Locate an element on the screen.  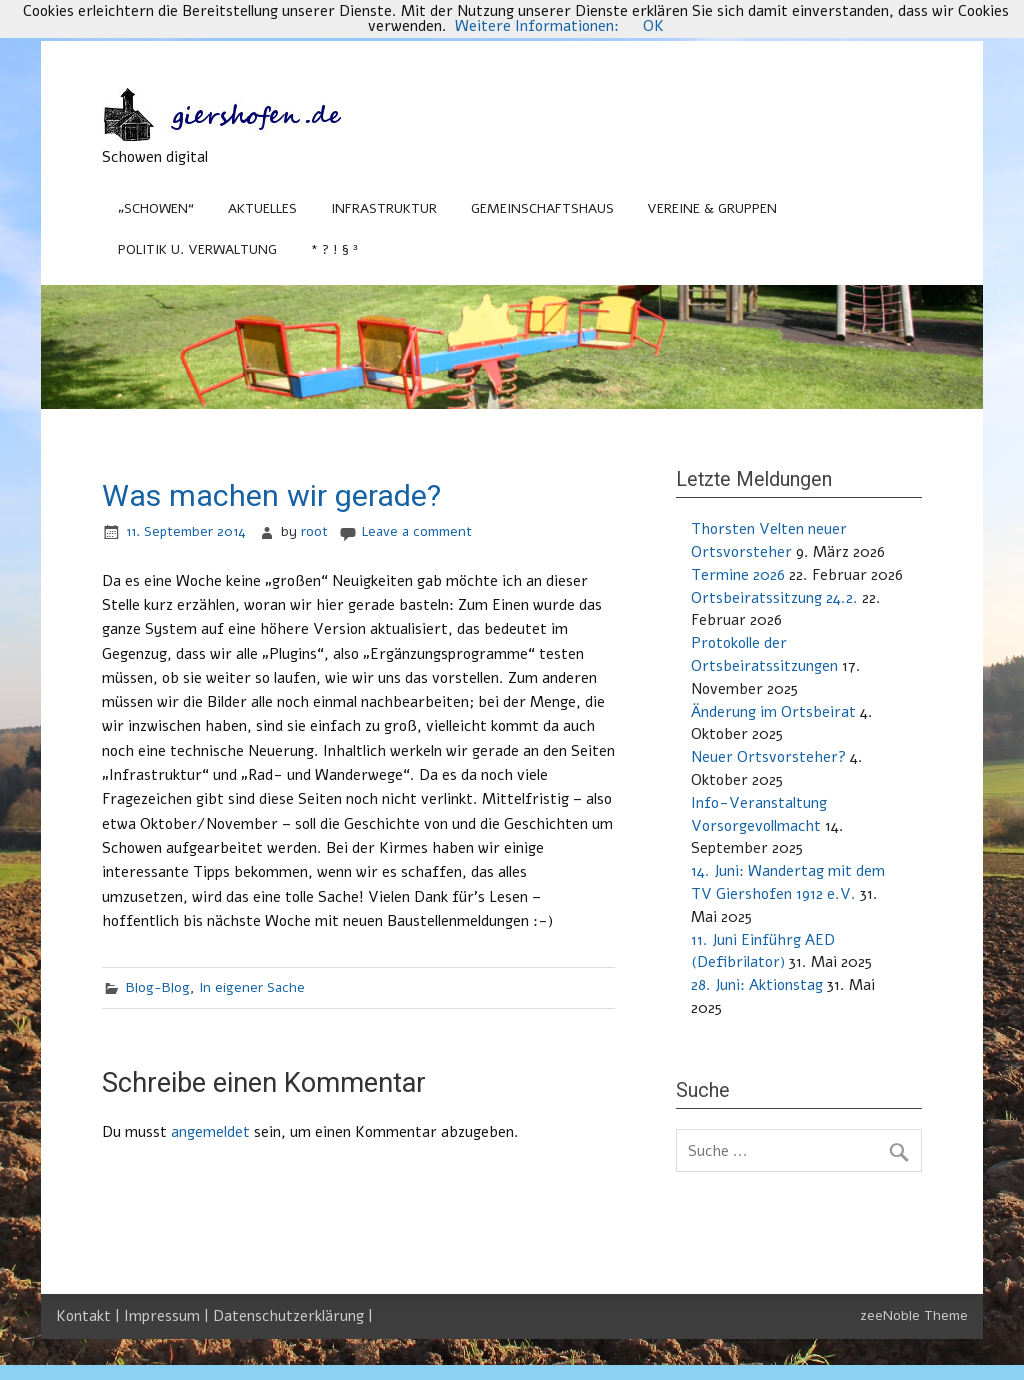
Termine 2026 is located at coordinates (738, 575).